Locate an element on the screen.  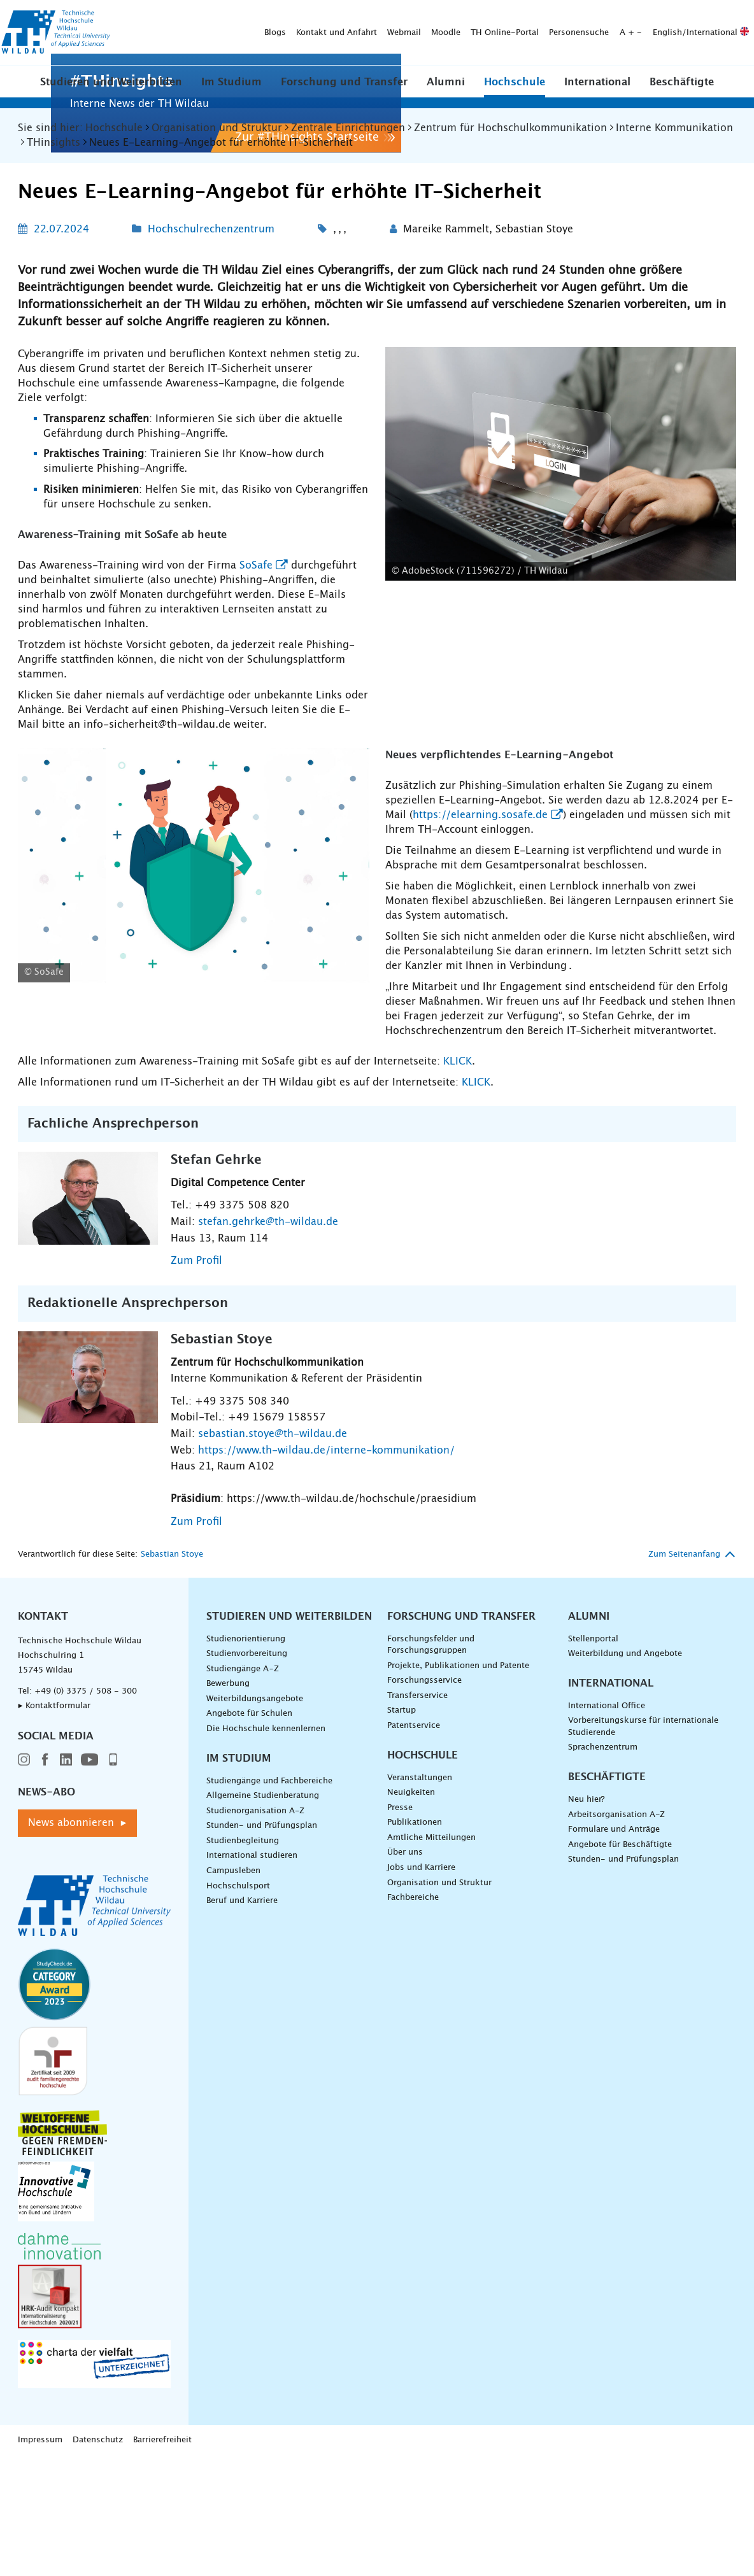
Neuigkeiten is located at coordinates (411, 2006).